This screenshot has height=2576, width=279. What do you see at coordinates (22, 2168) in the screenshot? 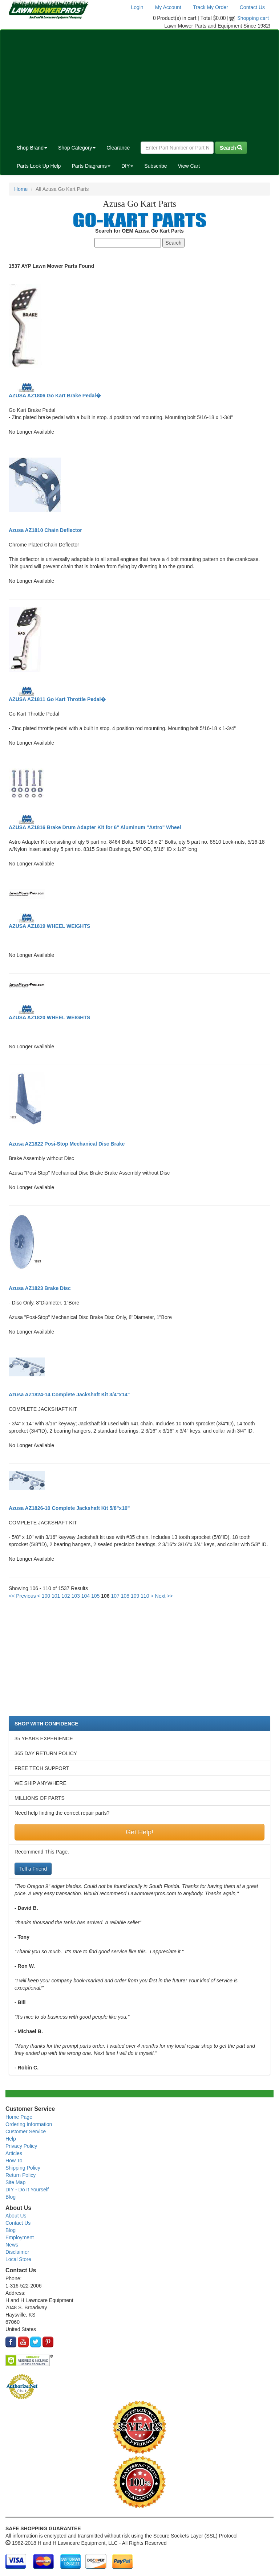
I see `Shipping Policy` at bounding box center [22, 2168].